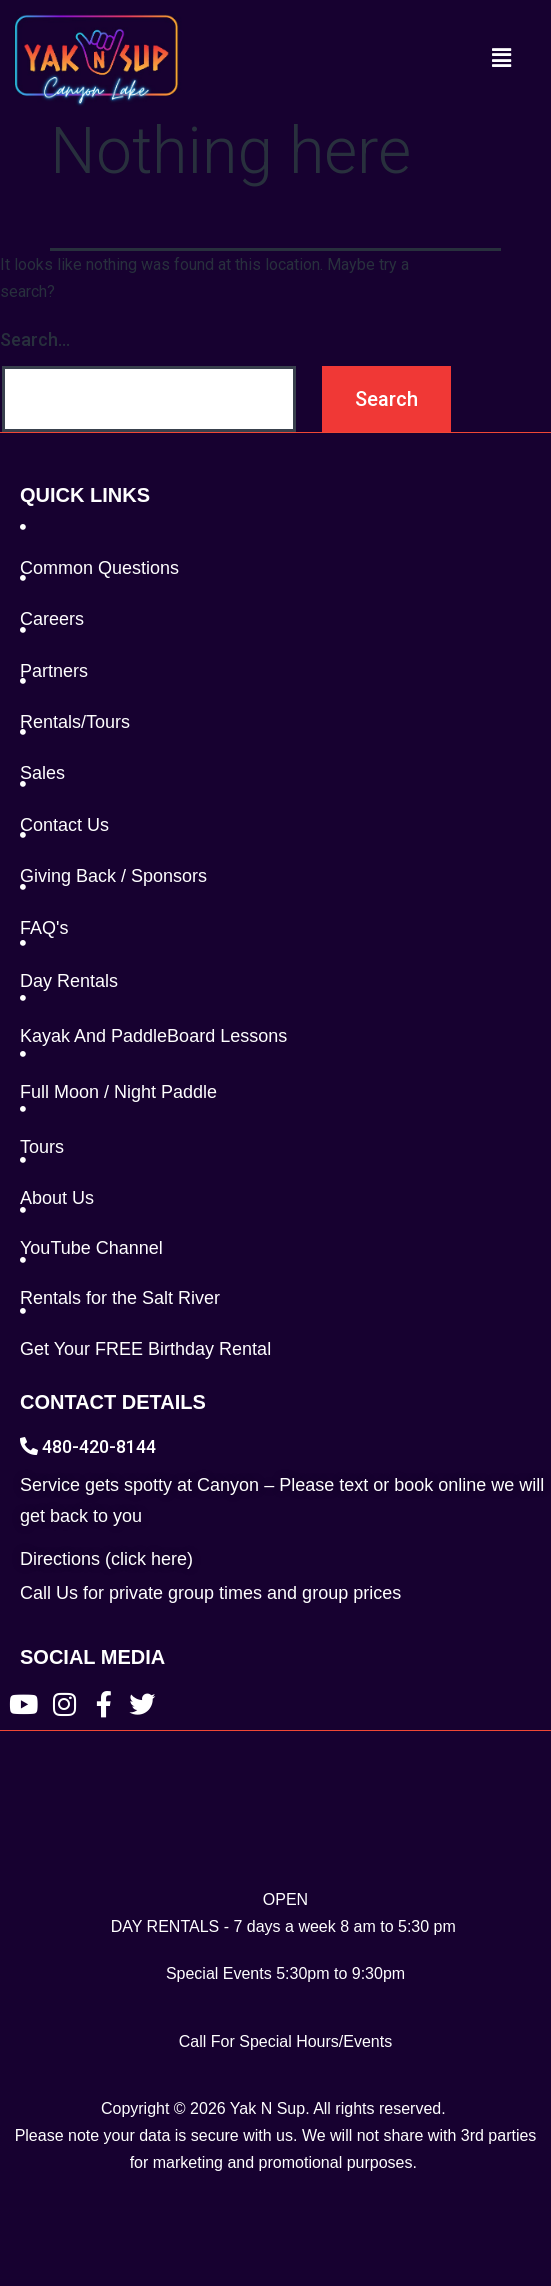 The height and width of the screenshot is (2286, 551). What do you see at coordinates (91, 1248) in the screenshot?
I see `YouTube Channel` at bounding box center [91, 1248].